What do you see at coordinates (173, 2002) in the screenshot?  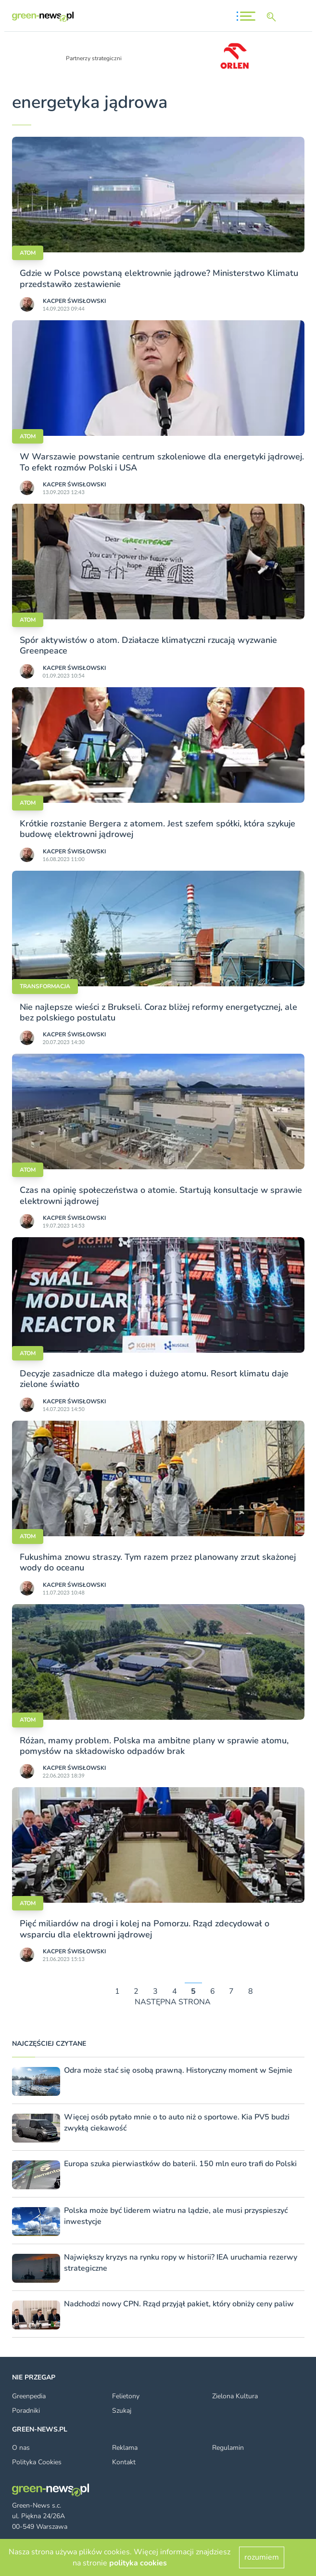 I see `NASTĘPNA STRONA` at bounding box center [173, 2002].